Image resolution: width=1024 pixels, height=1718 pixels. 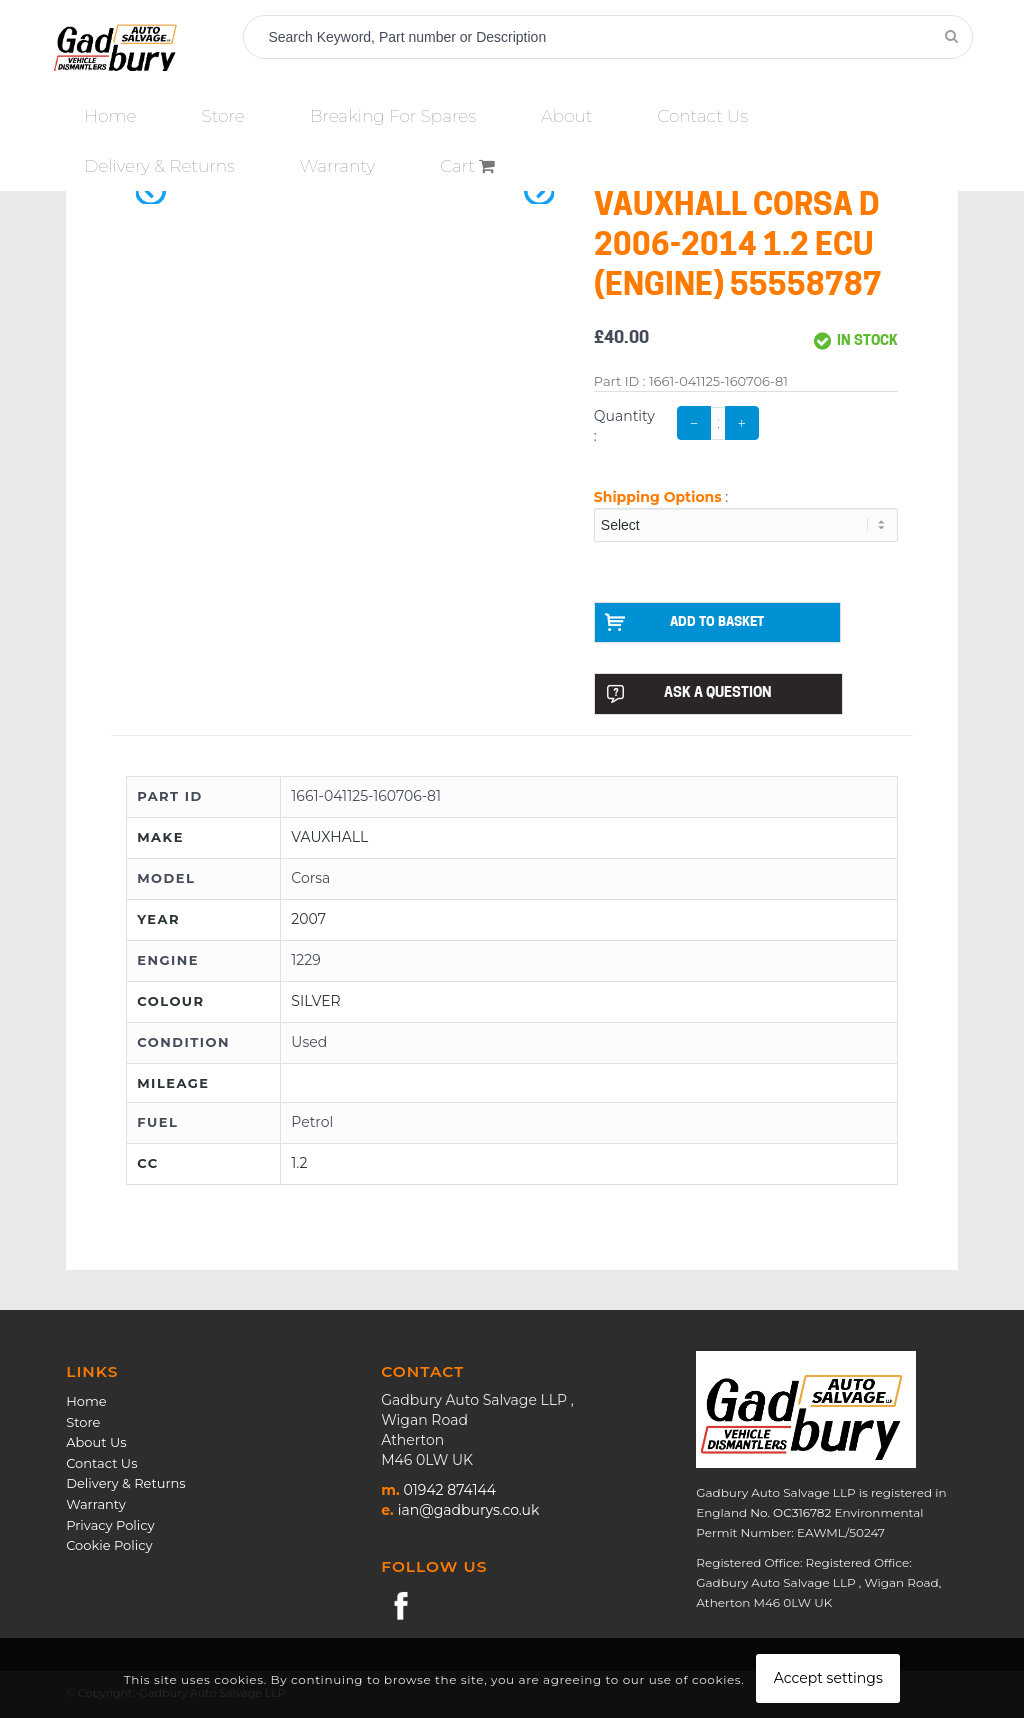 What do you see at coordinates (83, 1423) in the screenshot?
I see `Store` at bounding box center [83, 1423].